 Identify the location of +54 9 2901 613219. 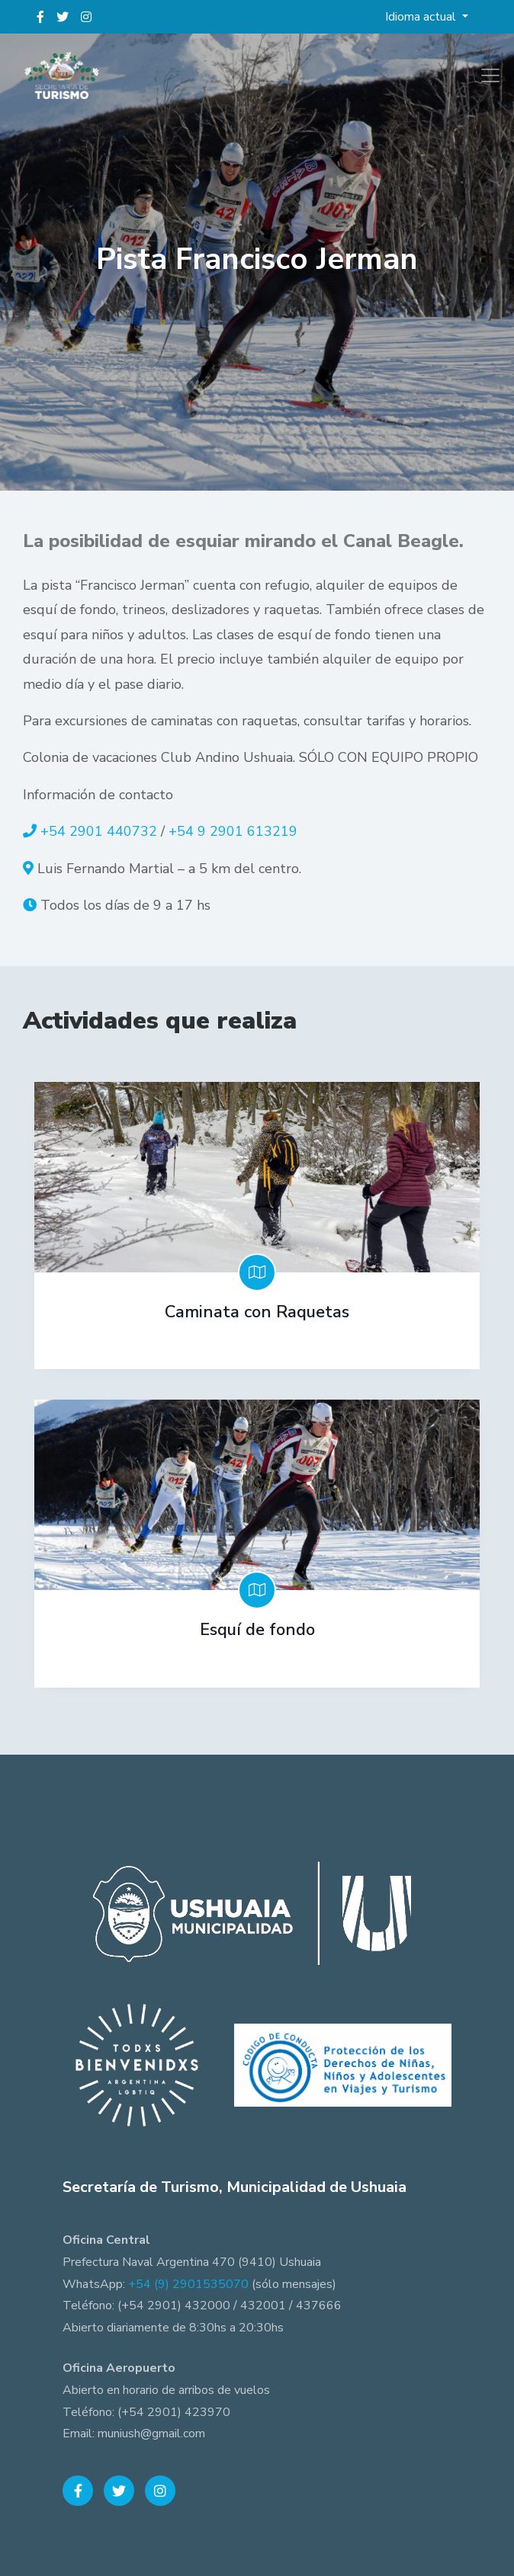
(233, 831).